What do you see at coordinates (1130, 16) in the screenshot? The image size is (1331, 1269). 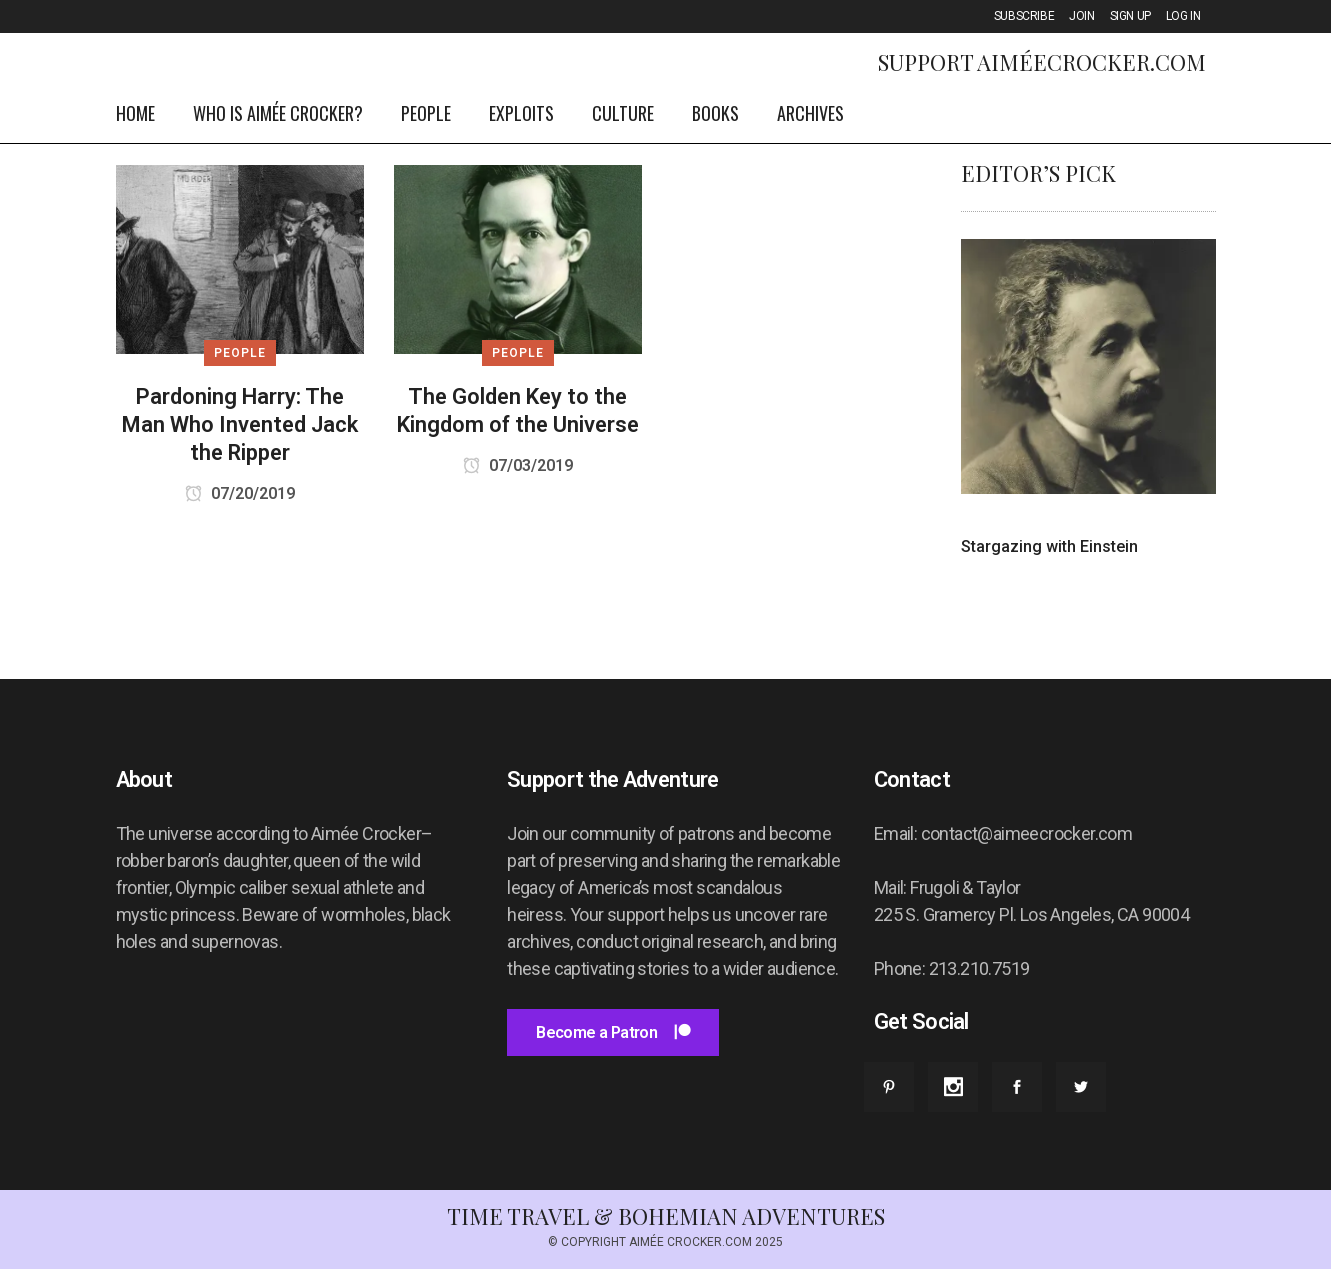 I see `SIGN UP` at bounding box center [1130, 16].